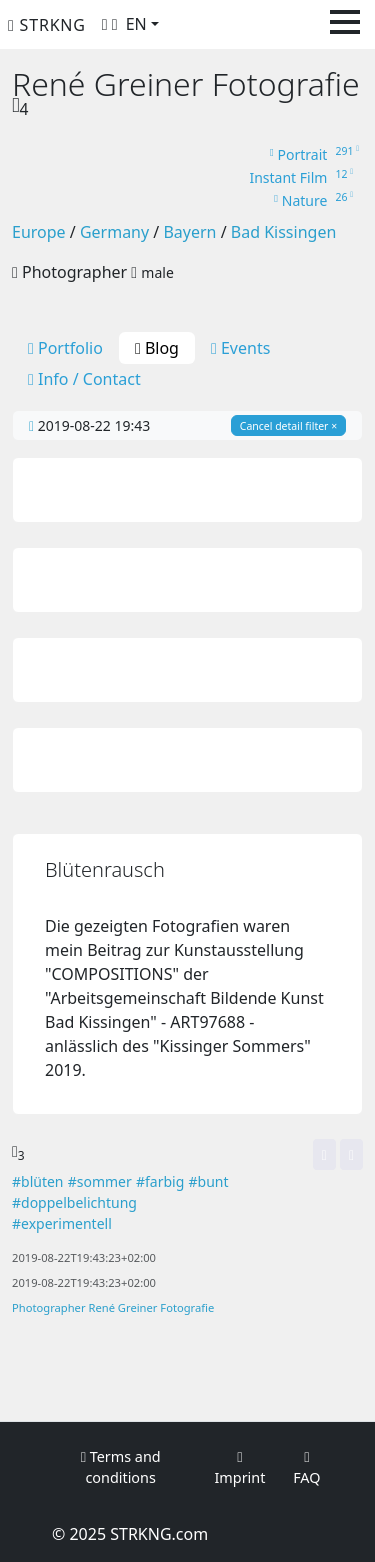  What do you see at coordinates (113, 1307) in the screenshot?
I see `Photographer René Greiner Fotografie` at bounding box center [113, 1307].